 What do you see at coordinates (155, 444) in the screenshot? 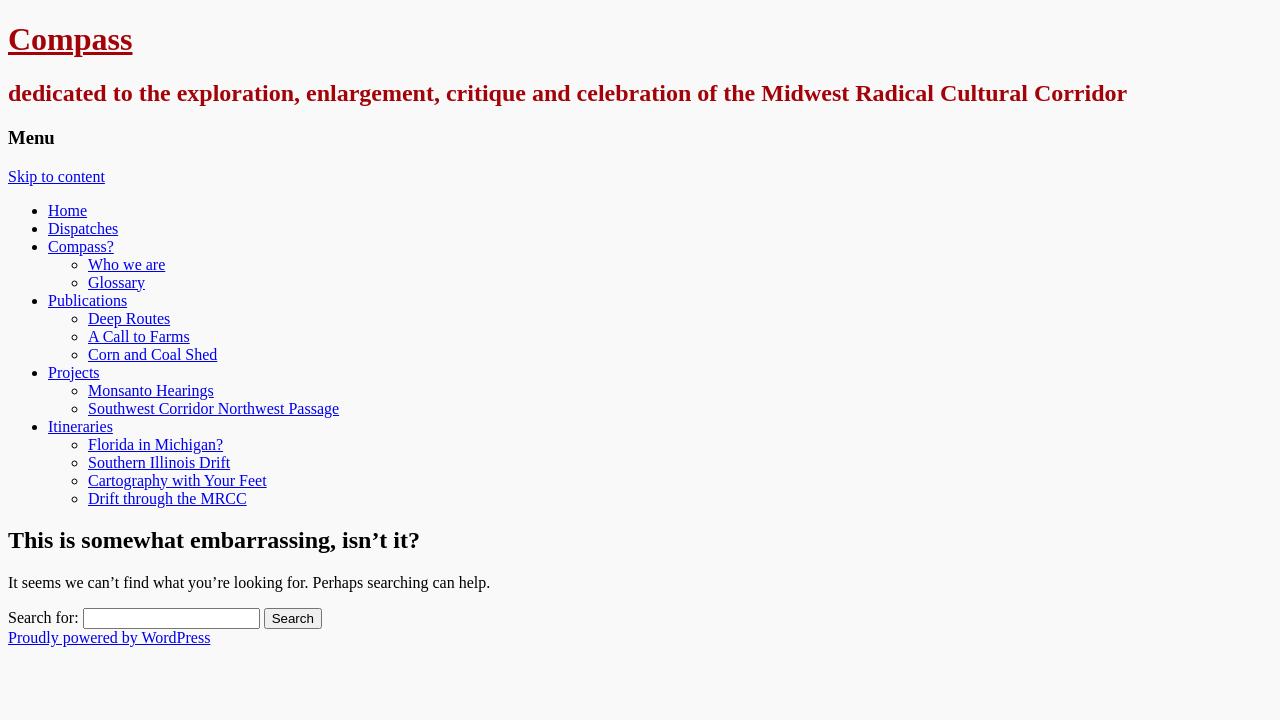
I see `Florida in Michigan?` at bounding box center [155, 444].